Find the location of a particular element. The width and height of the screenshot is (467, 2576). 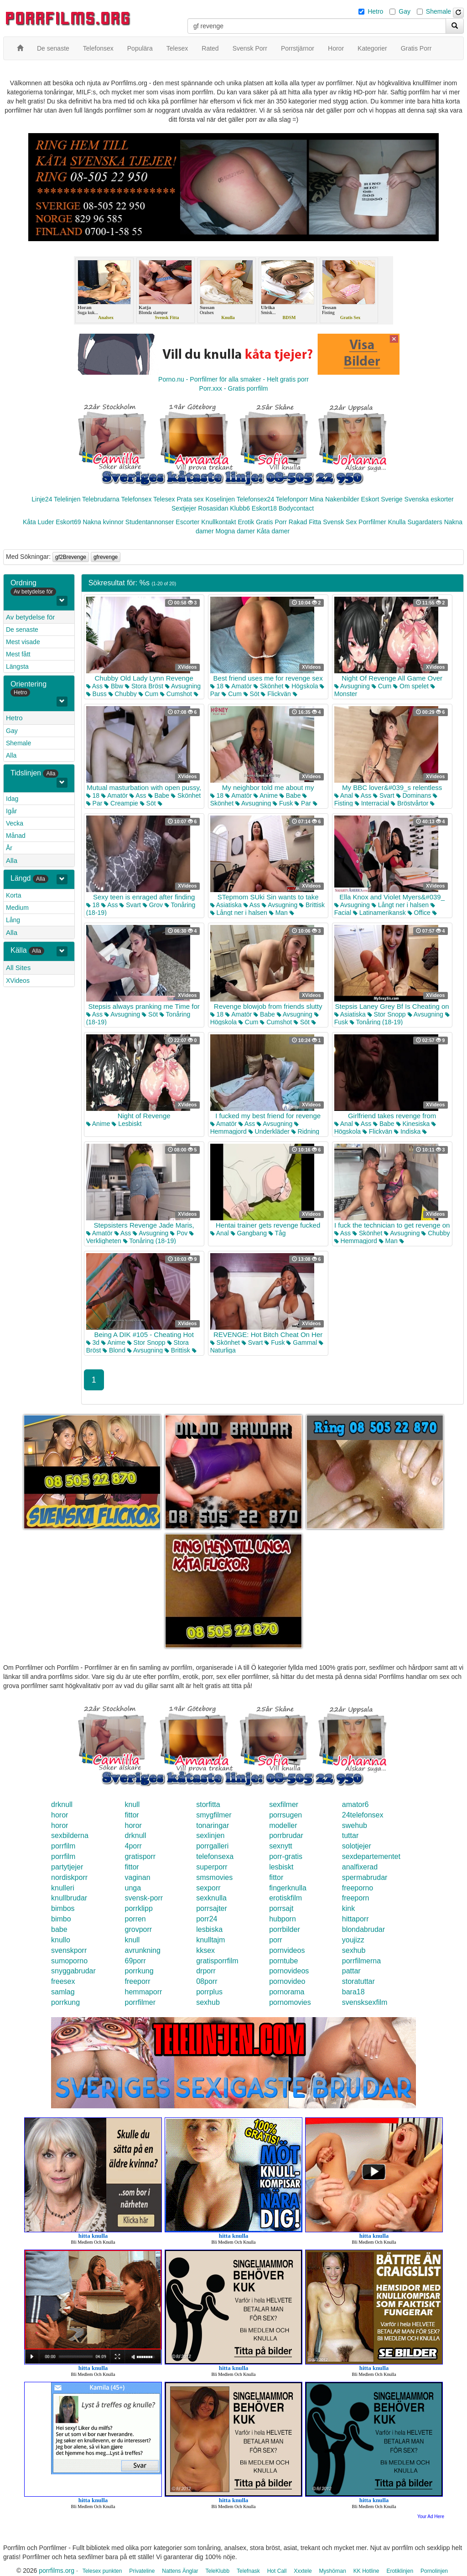

Ass is located at coordinates (94, 686).